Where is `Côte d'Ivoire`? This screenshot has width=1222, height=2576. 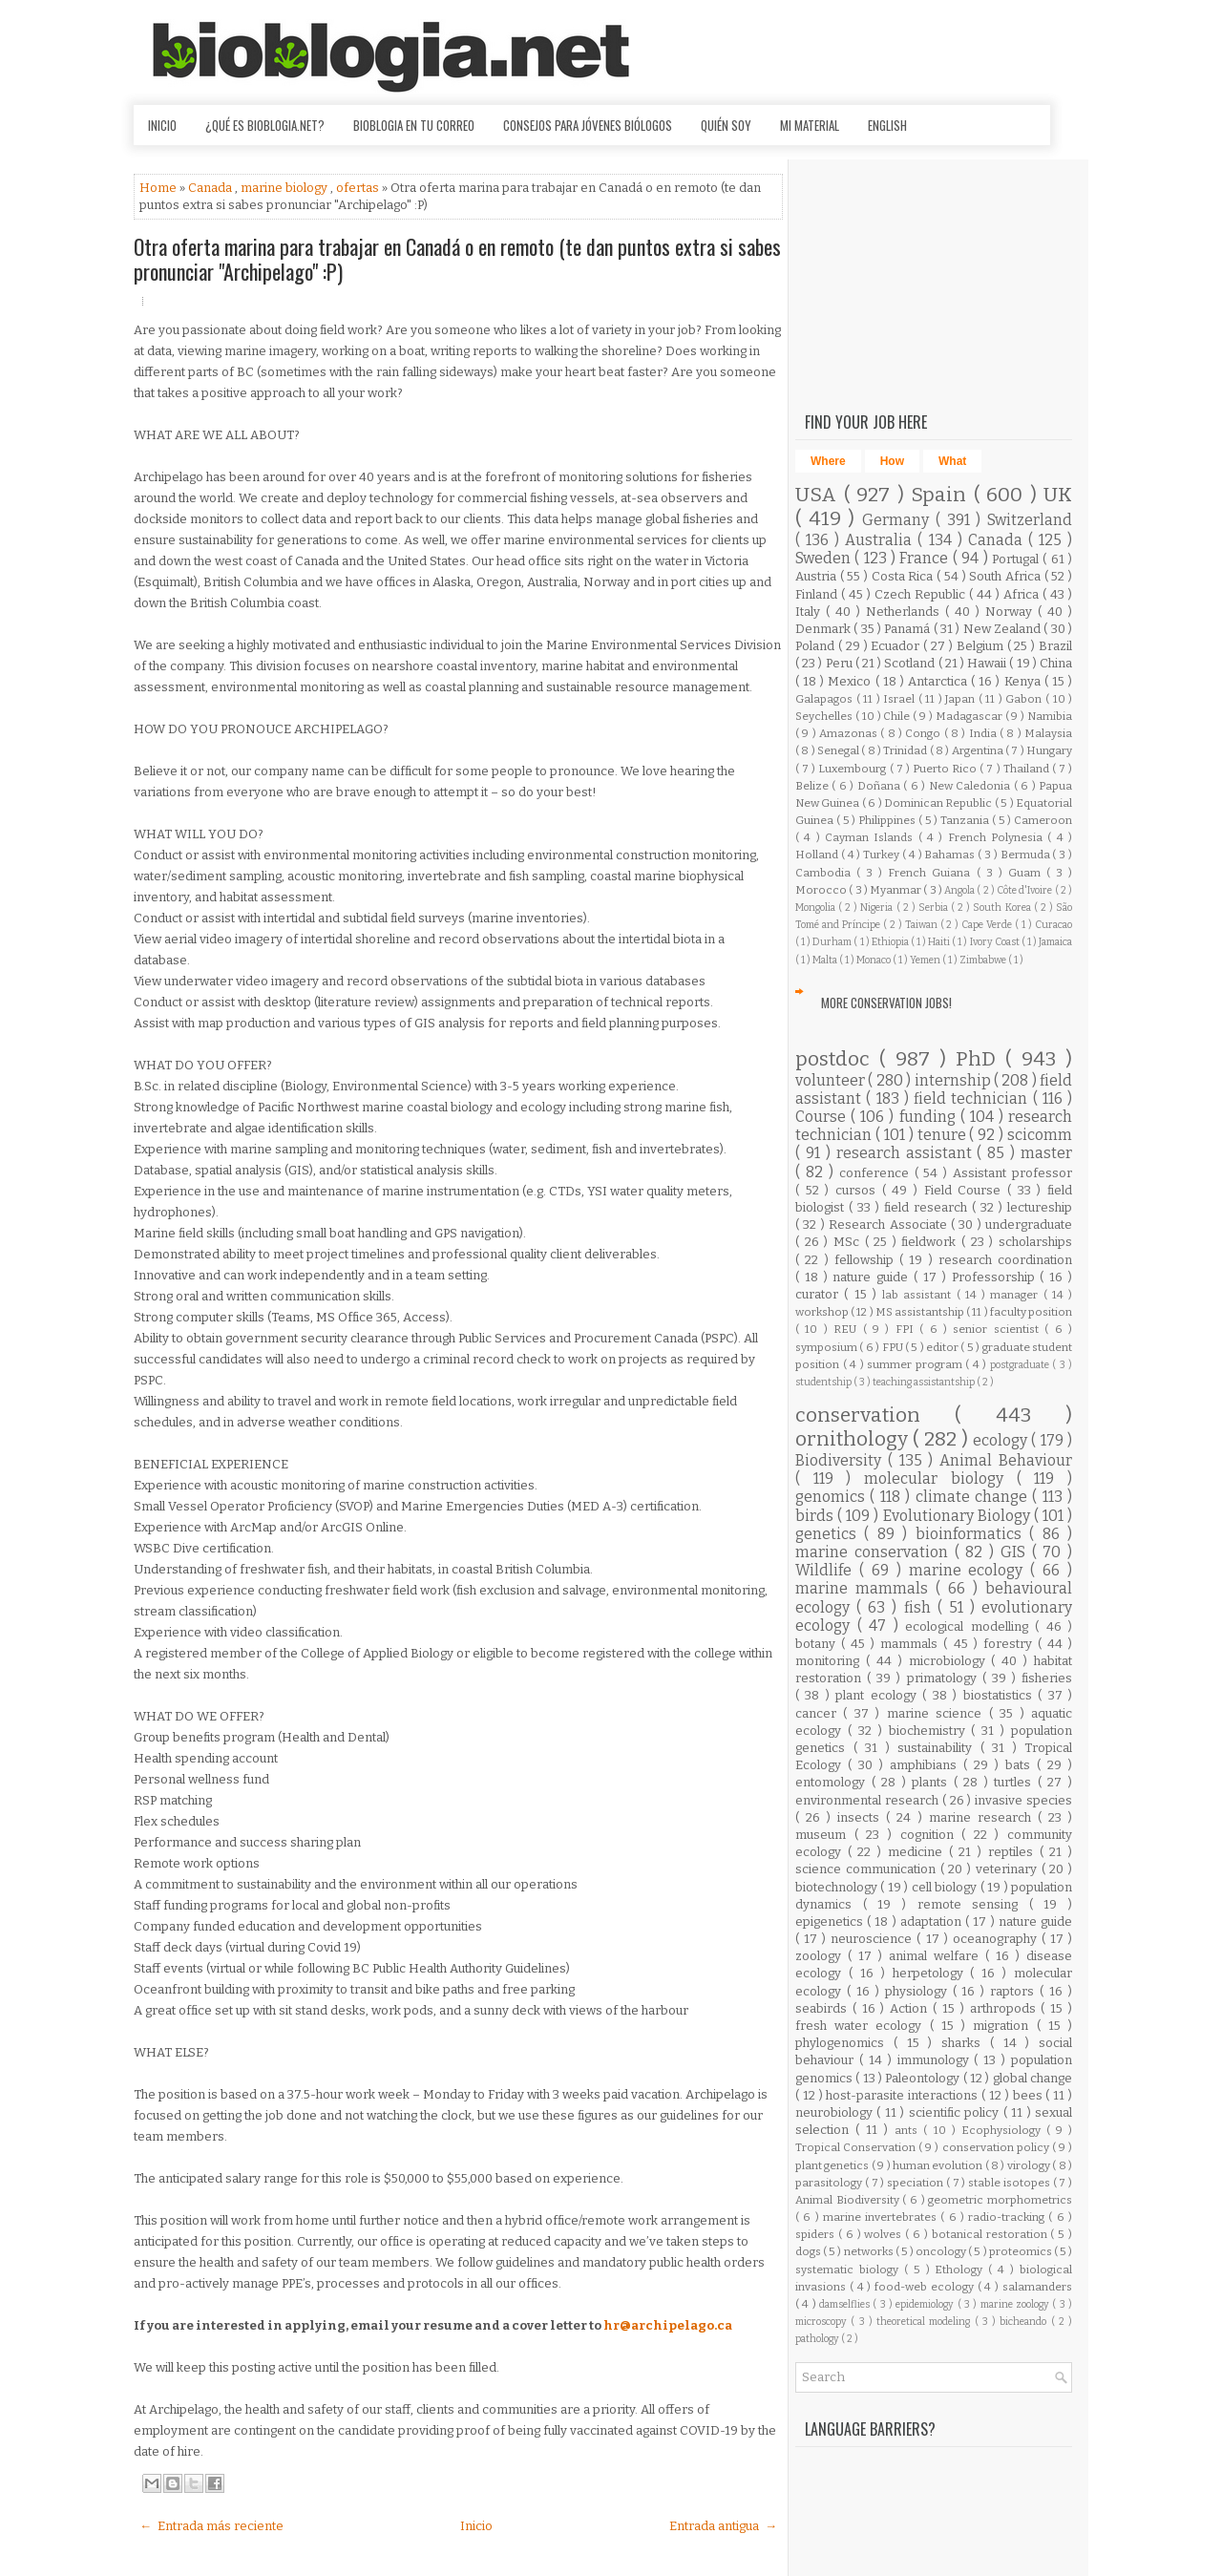 Côte d'Ivoire is located at coordinates (1026, 890).